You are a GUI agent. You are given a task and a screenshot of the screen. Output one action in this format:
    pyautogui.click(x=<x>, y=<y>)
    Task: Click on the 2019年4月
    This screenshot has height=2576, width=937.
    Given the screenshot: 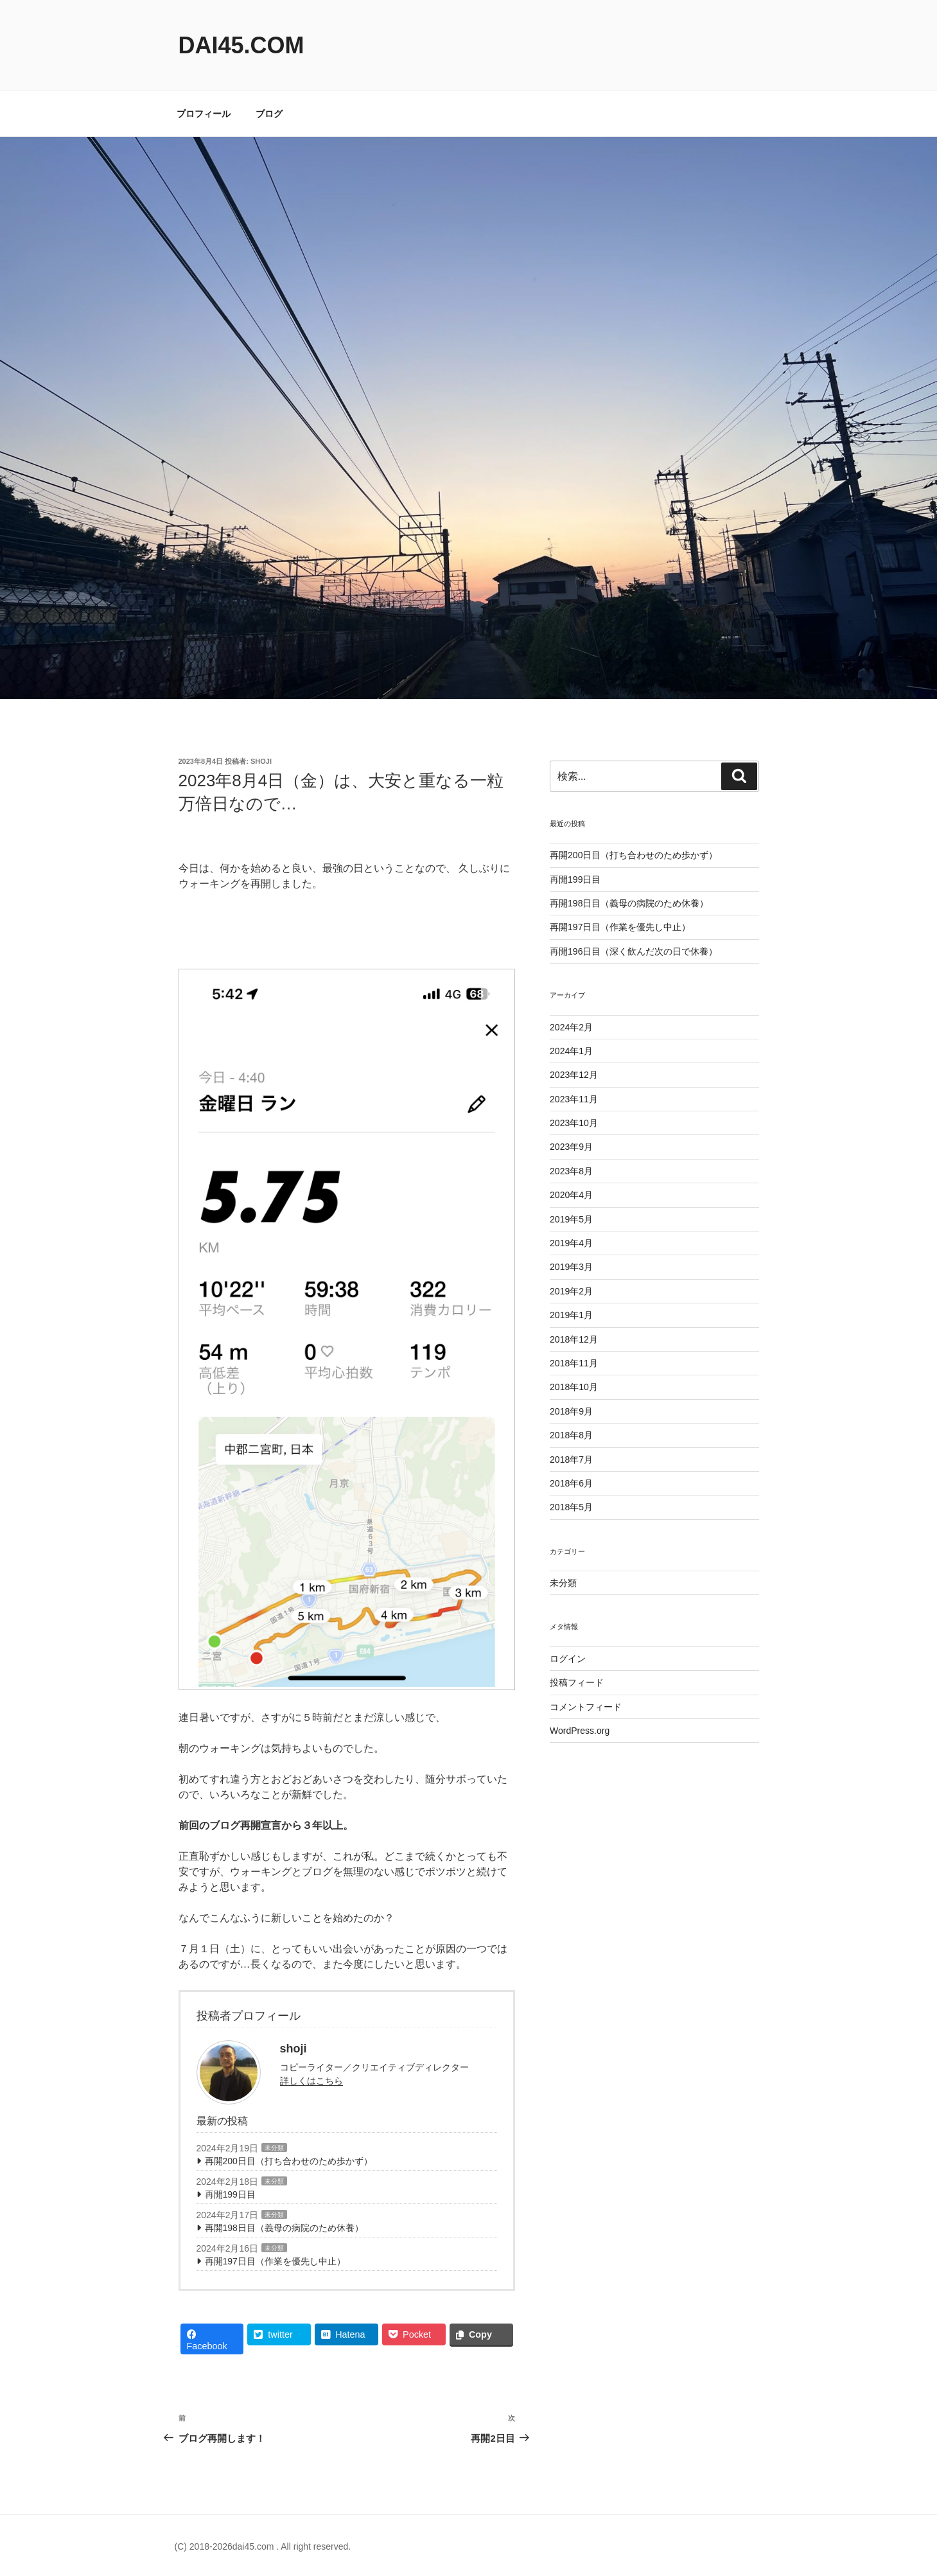 What is the action you would take?
    pyautogui.click(x=571, y=1243)
    